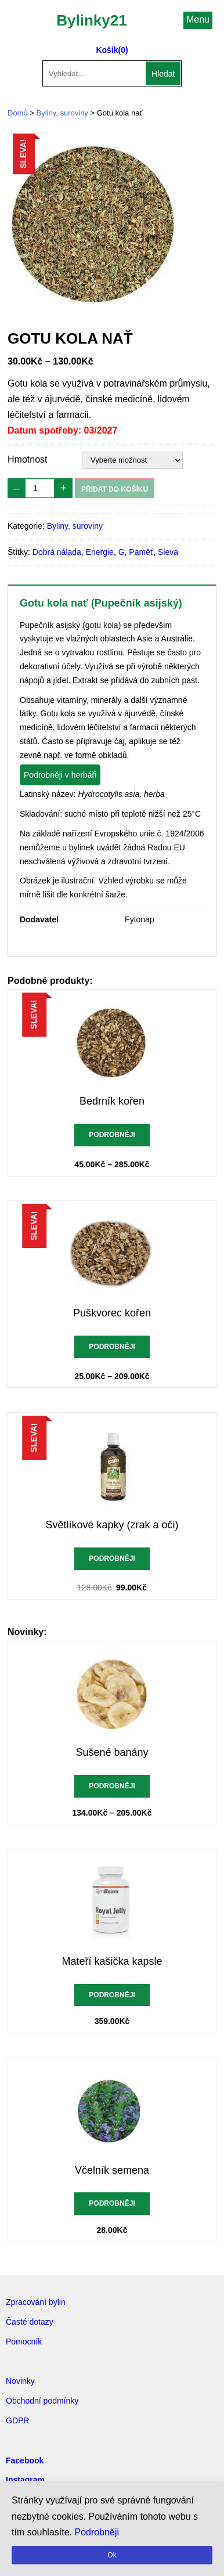 The height and width of the screenshot is (2576, 224). Describe the element at coordinates (100, 552) in the screenshot. I see `Energie` at that location.